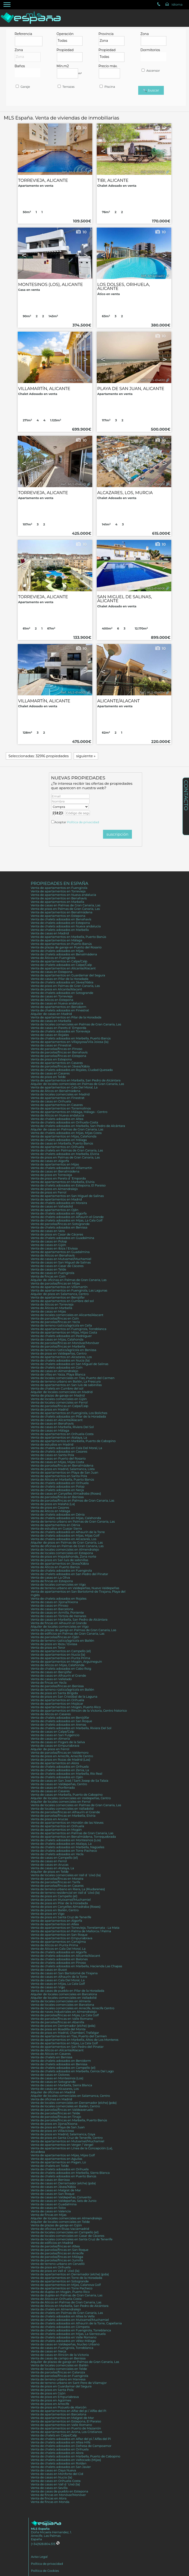  I want to click on Venta de apartamentos en Alfaz del pi / Alfàs del Pi, so click(68, 2411).